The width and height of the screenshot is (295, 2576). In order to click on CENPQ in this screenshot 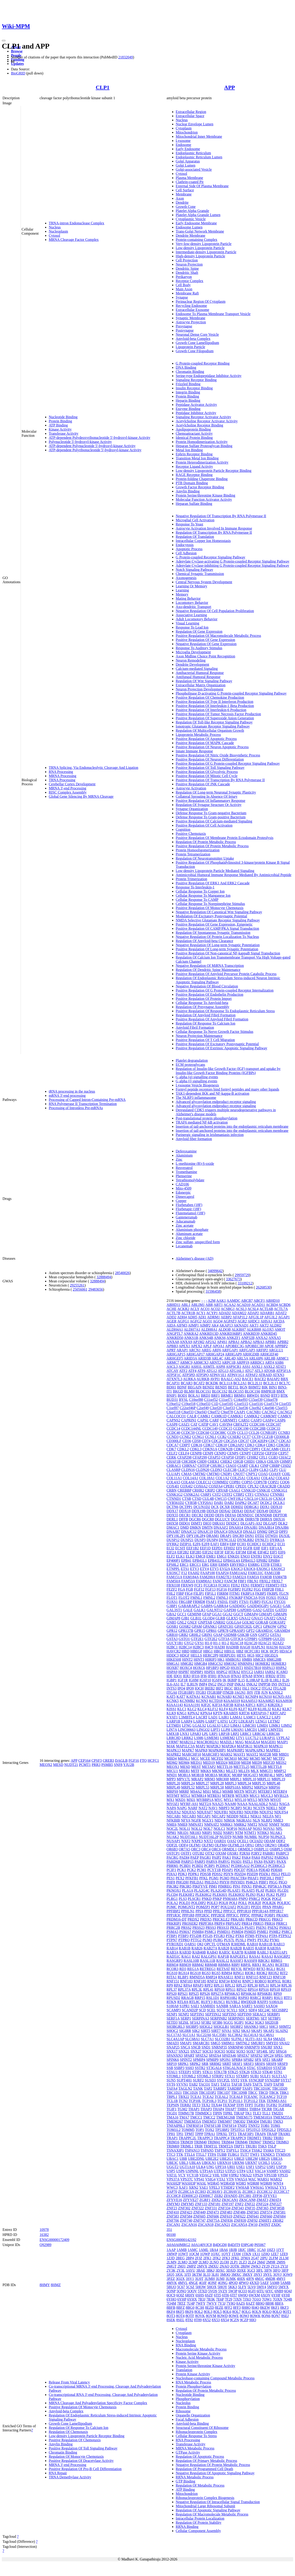, I will do `click(220, 1453)`.